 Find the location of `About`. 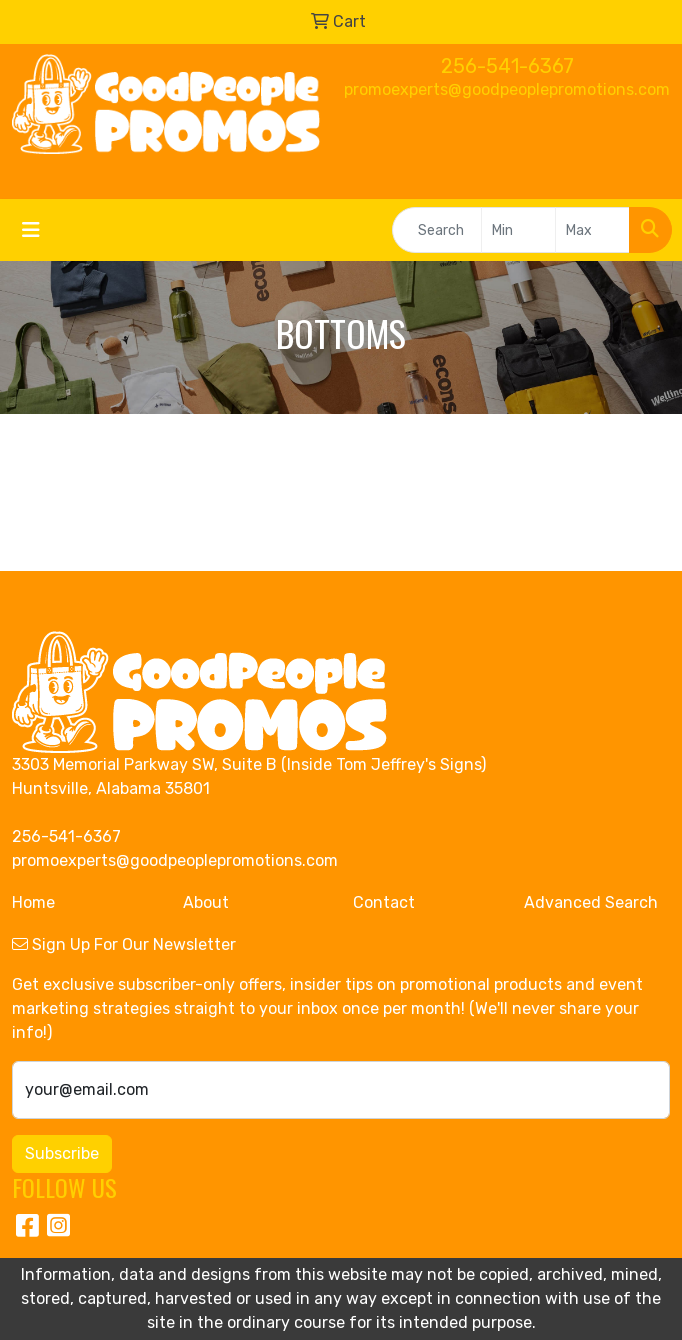

About is located at coordinates (206, 902).